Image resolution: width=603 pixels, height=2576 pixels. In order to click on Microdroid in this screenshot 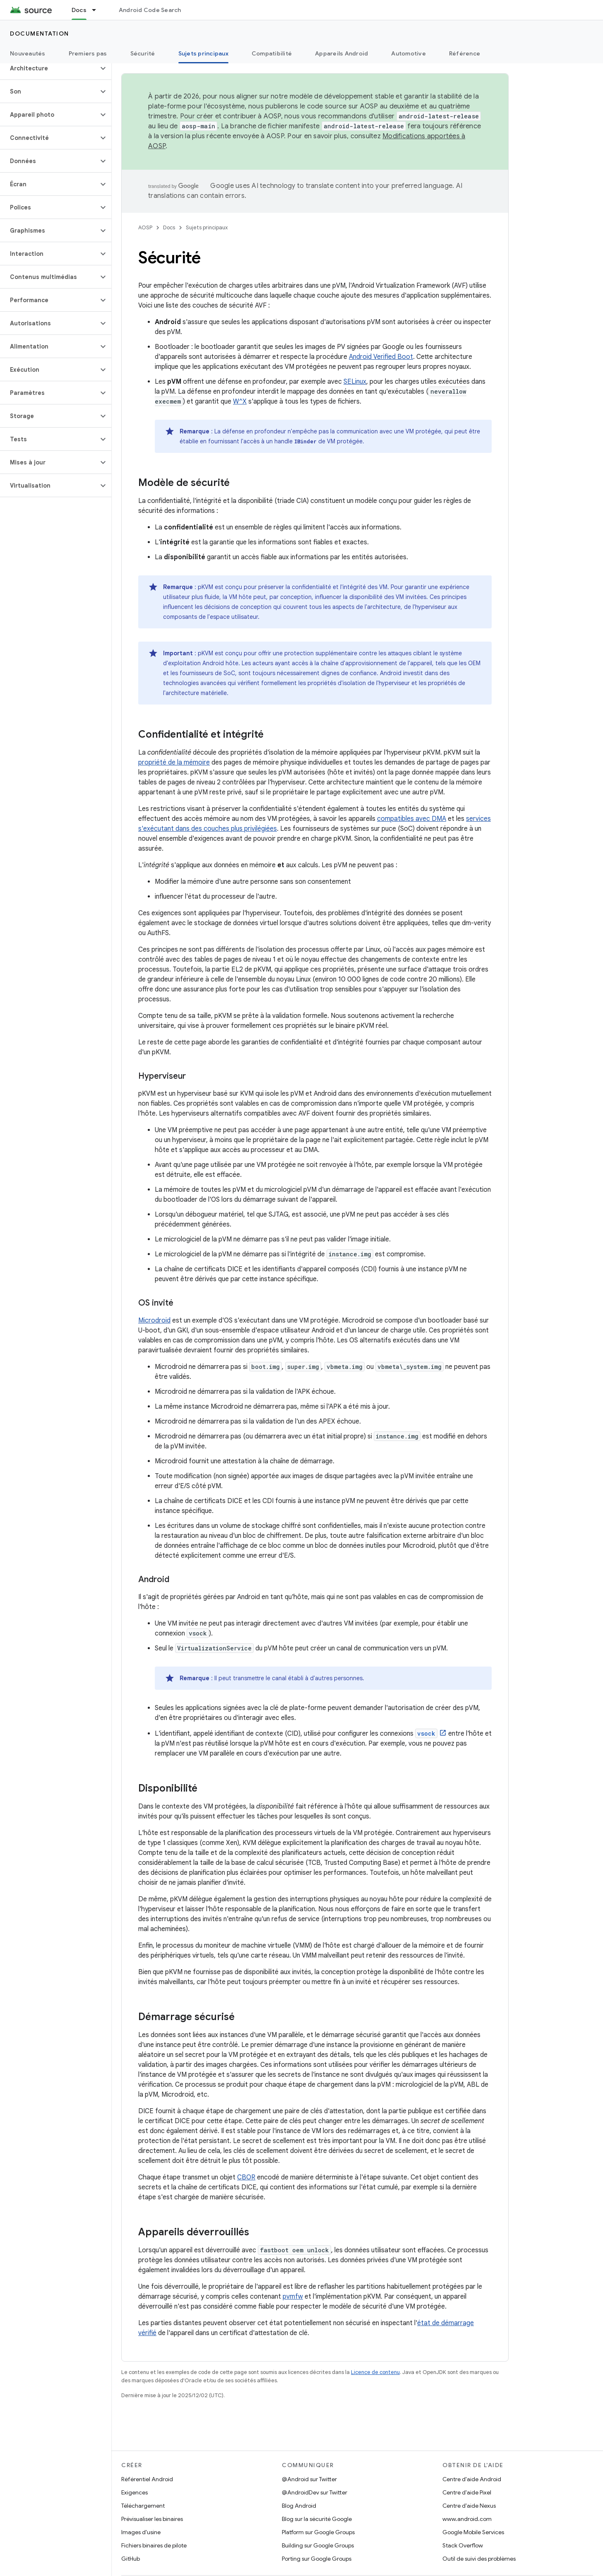, I will do `click(154, 1320)`.